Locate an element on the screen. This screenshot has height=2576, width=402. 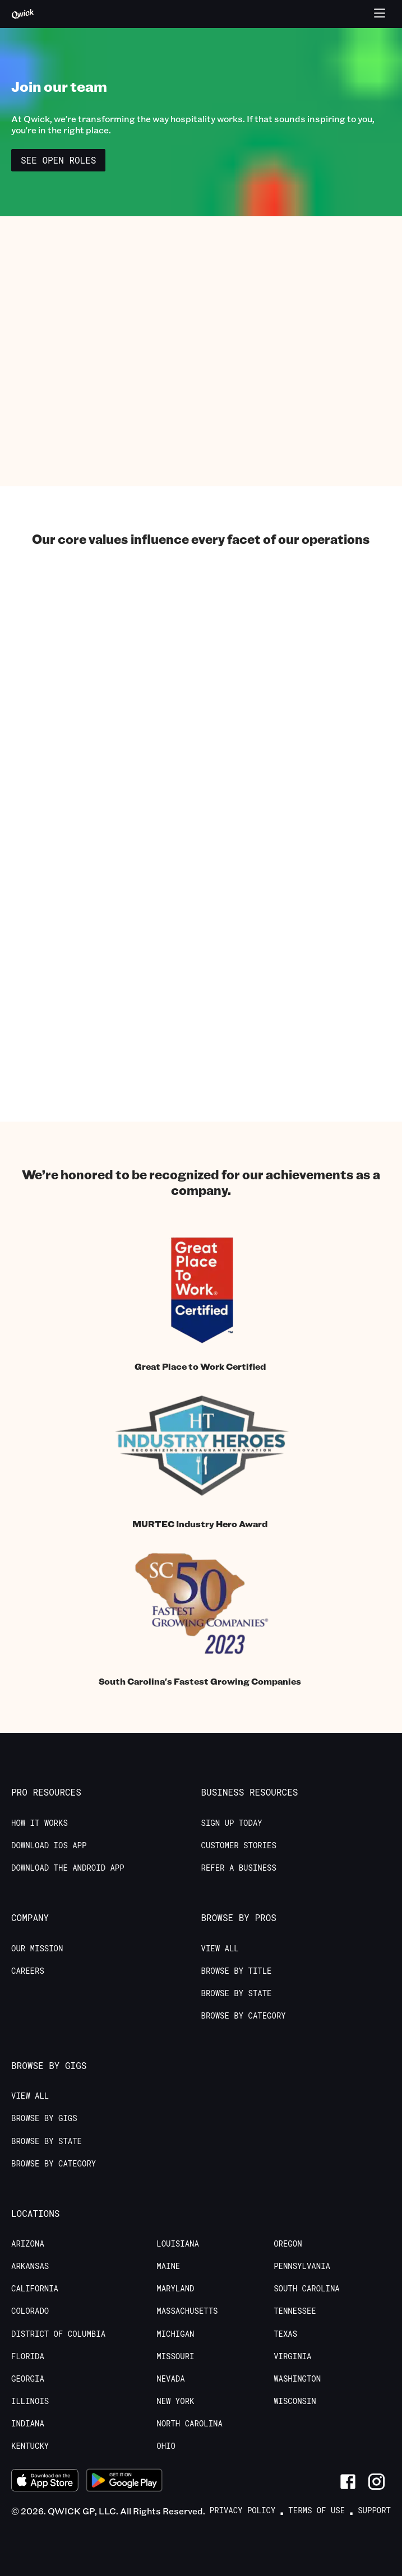
How it Works is located at coordinates (39, 1823).